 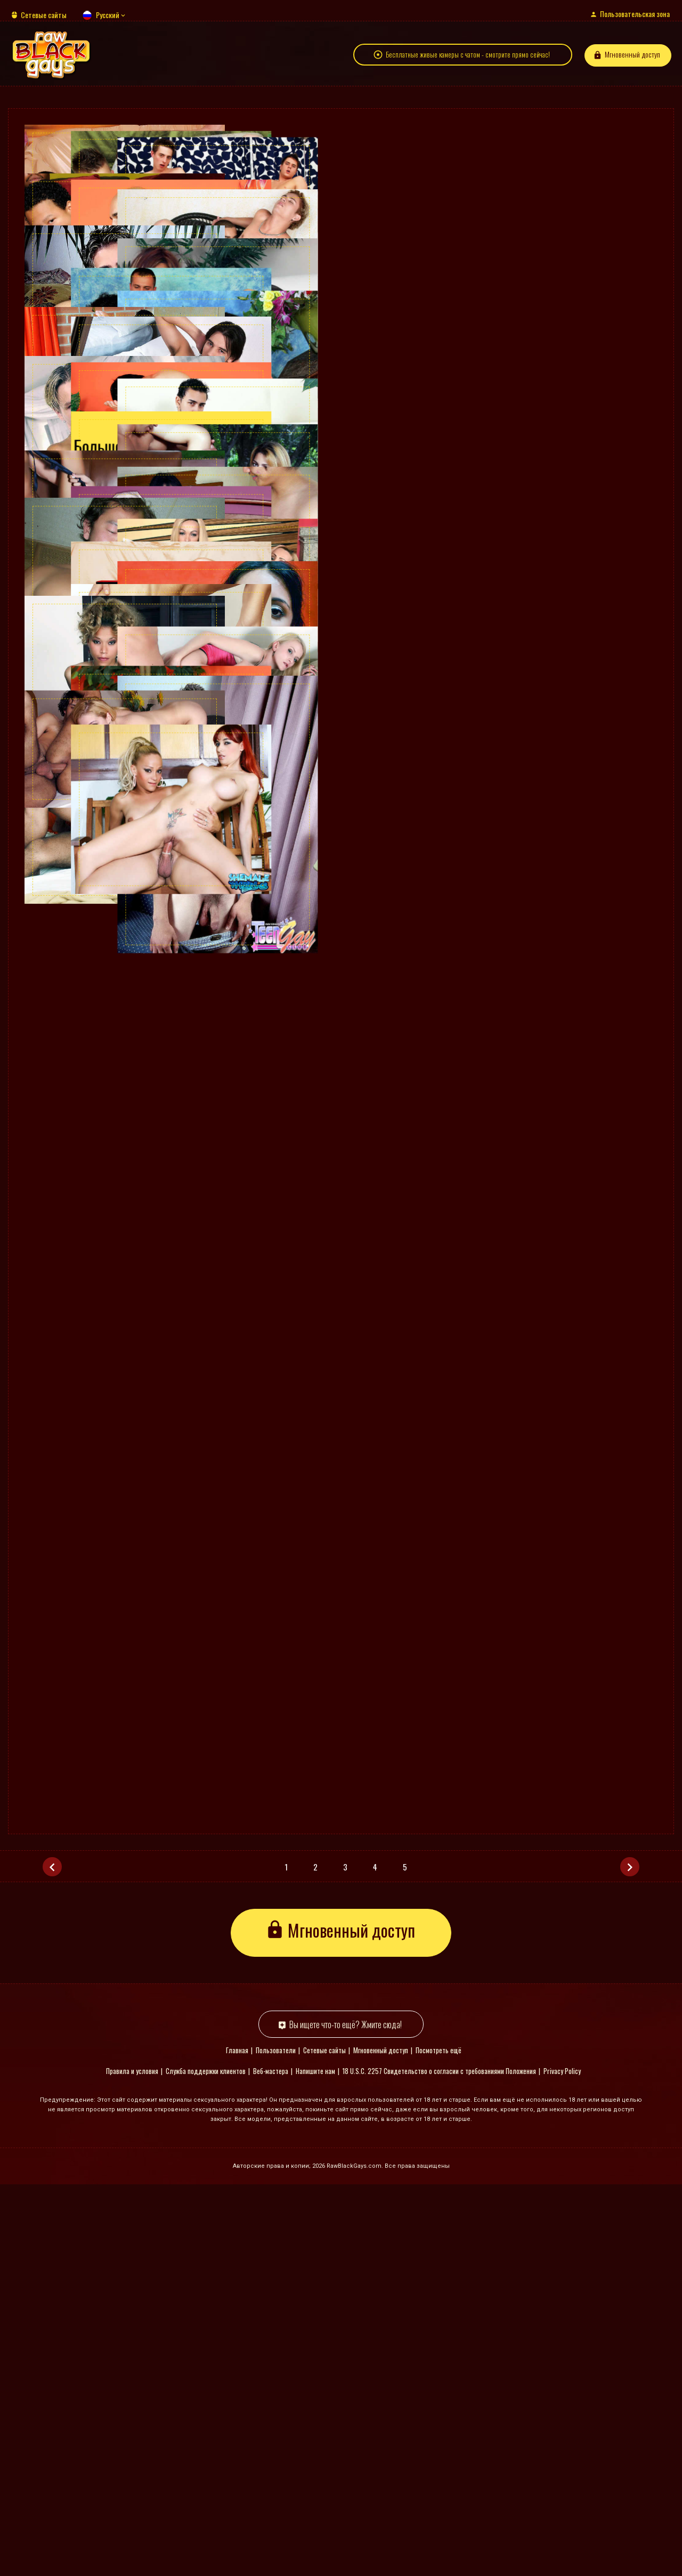 What do you see at coordinates (562, 2463) in the screenshot?
I see `Privacy Policy` at bounding box center [562, 2463].